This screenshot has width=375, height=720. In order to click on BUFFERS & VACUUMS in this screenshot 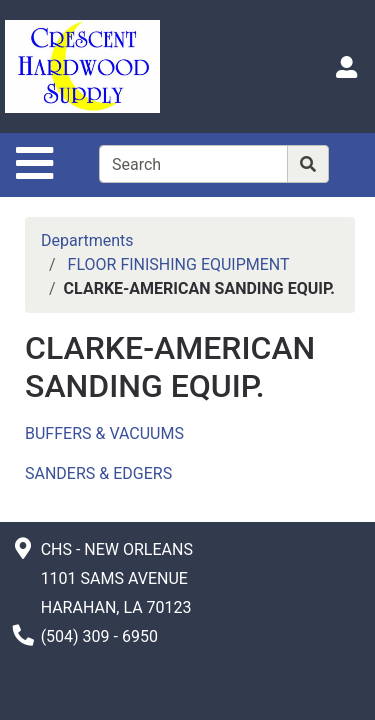, I will do `click(104, 433)`.